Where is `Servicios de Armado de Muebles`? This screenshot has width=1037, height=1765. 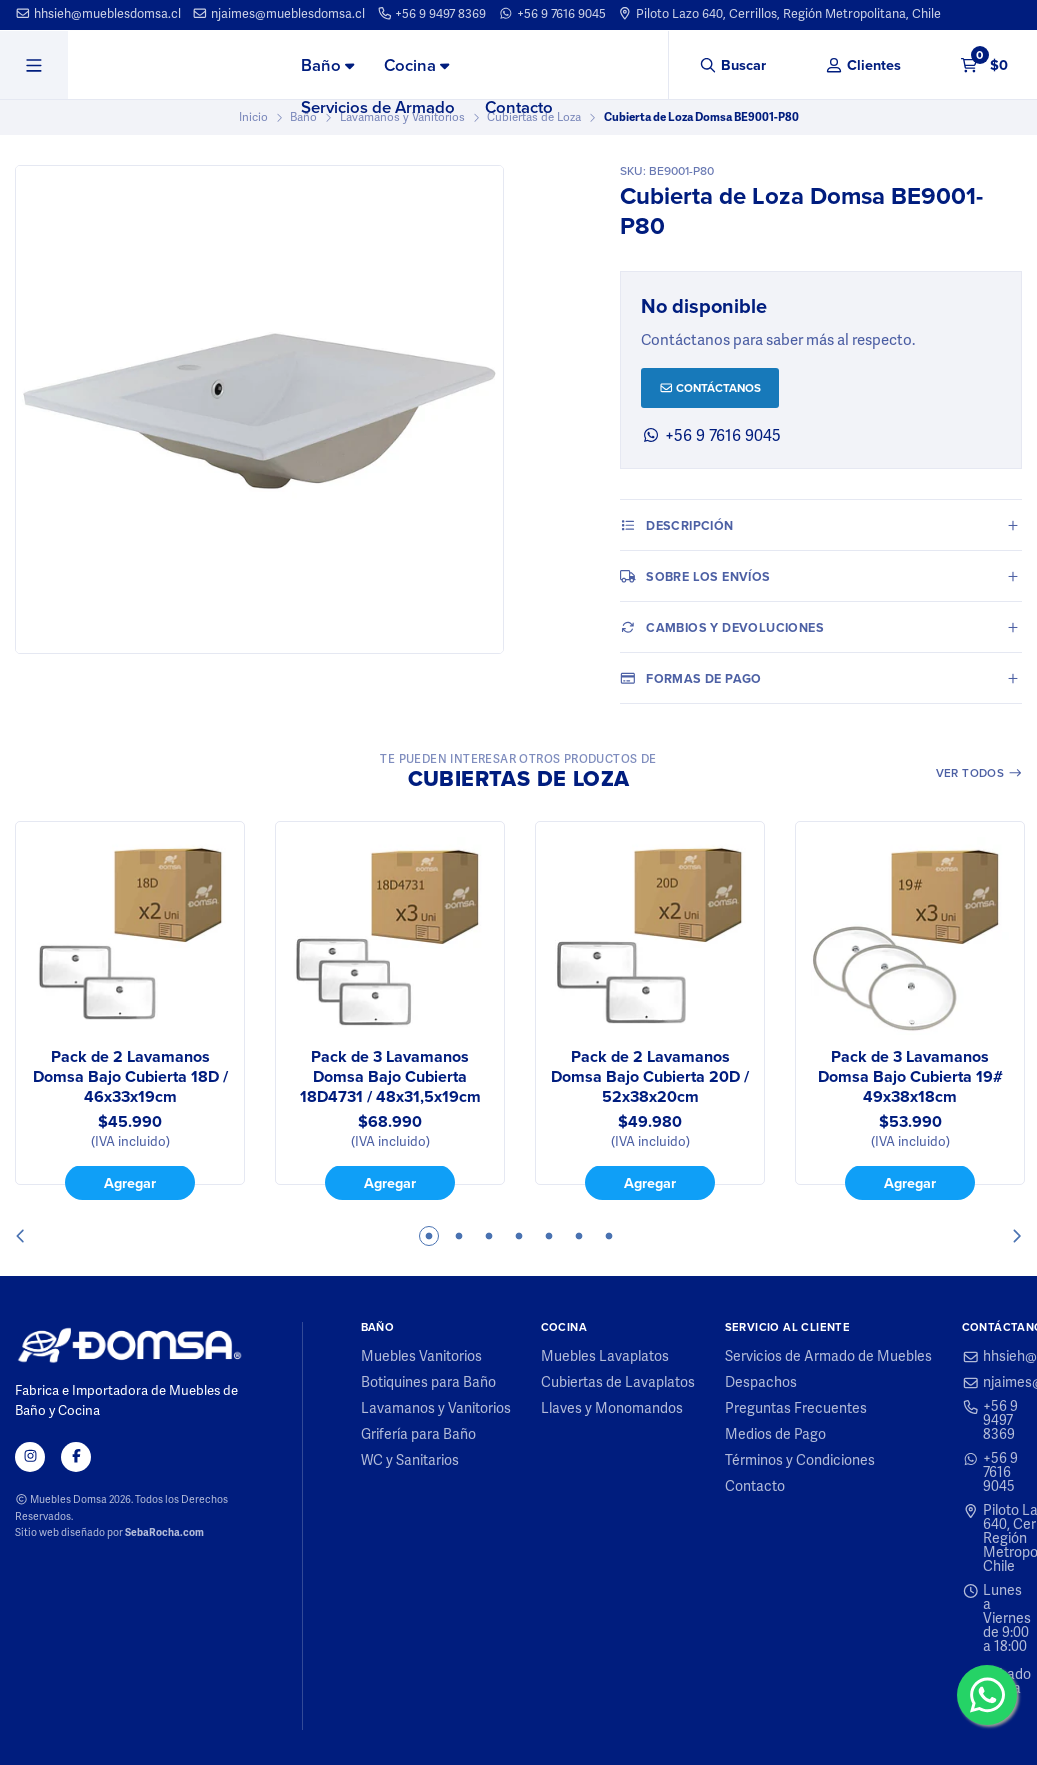 Servicios de Armado de Muebles is located at coordinates (828, 1357).